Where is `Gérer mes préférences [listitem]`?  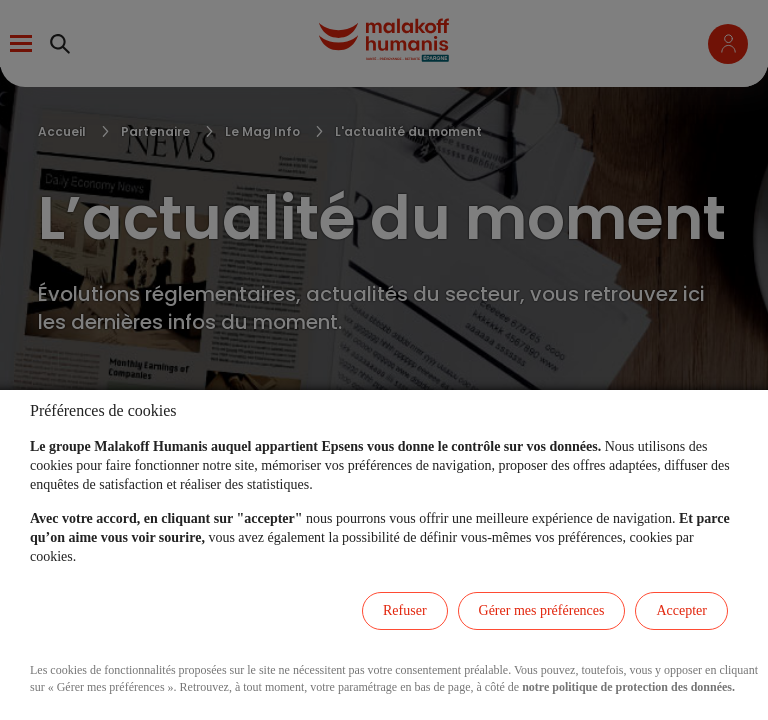
Gérer mes préférences [listitem] is located at coordinates (542, 610).